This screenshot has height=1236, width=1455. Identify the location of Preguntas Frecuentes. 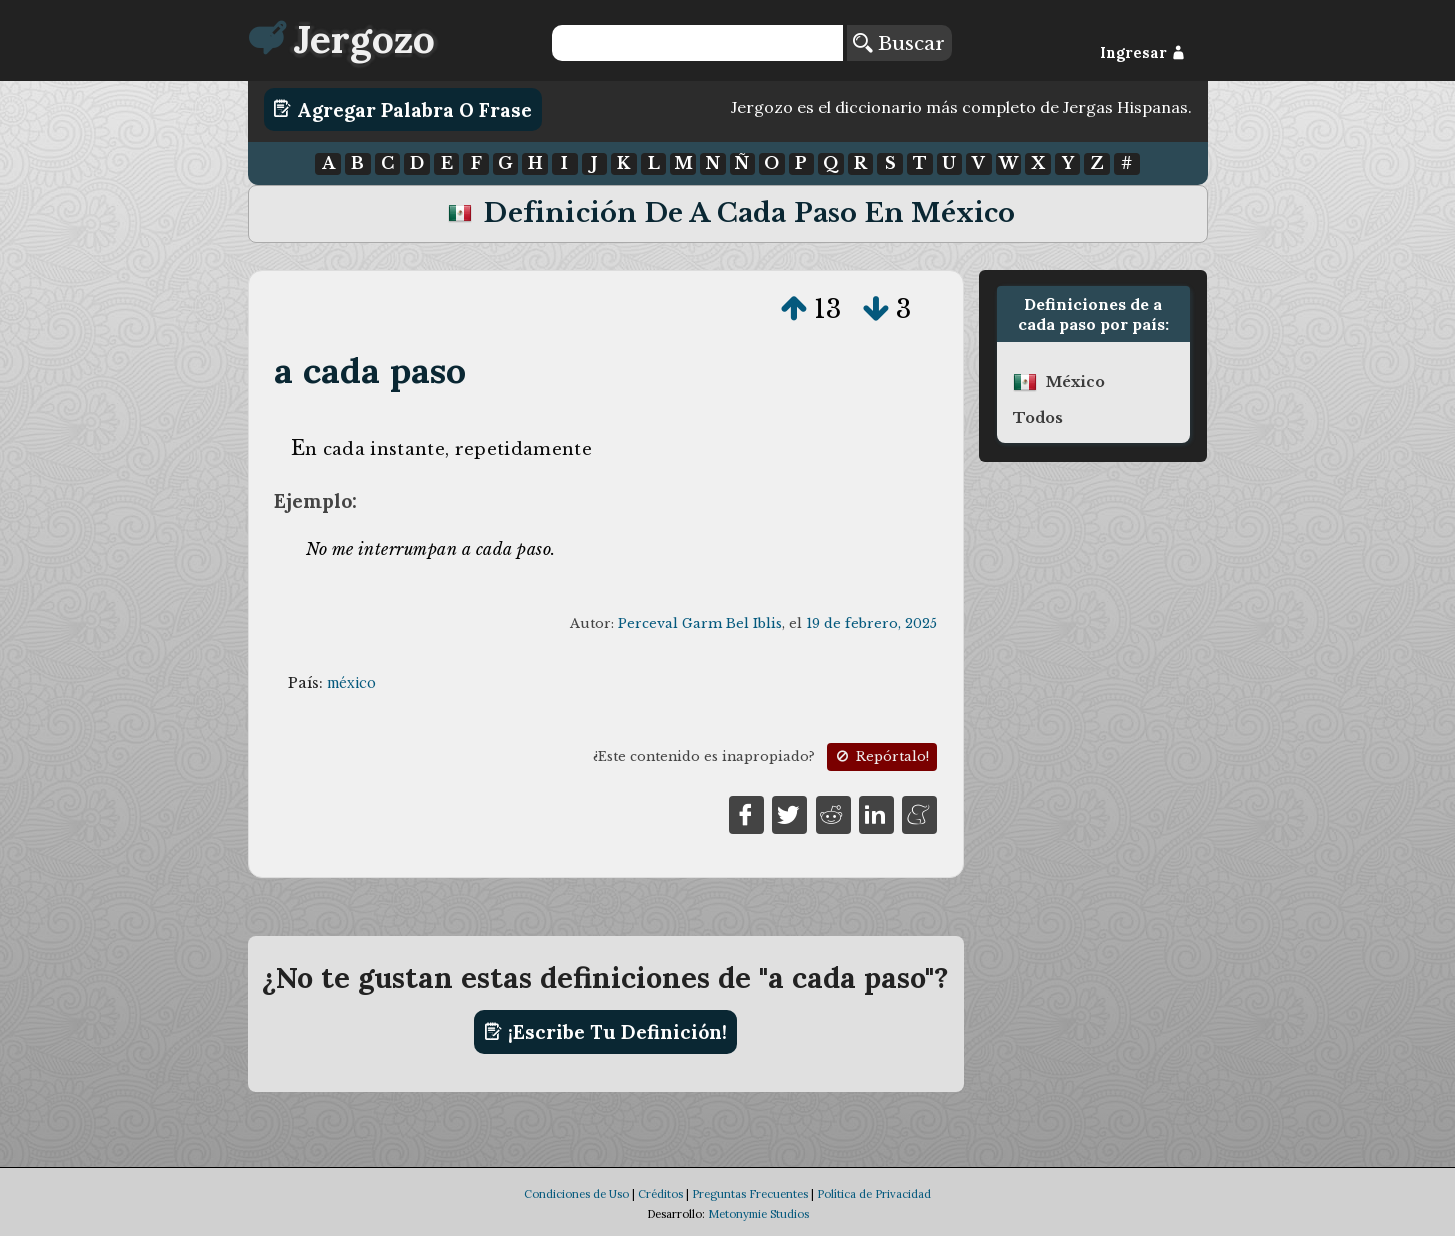
(750, 1194).